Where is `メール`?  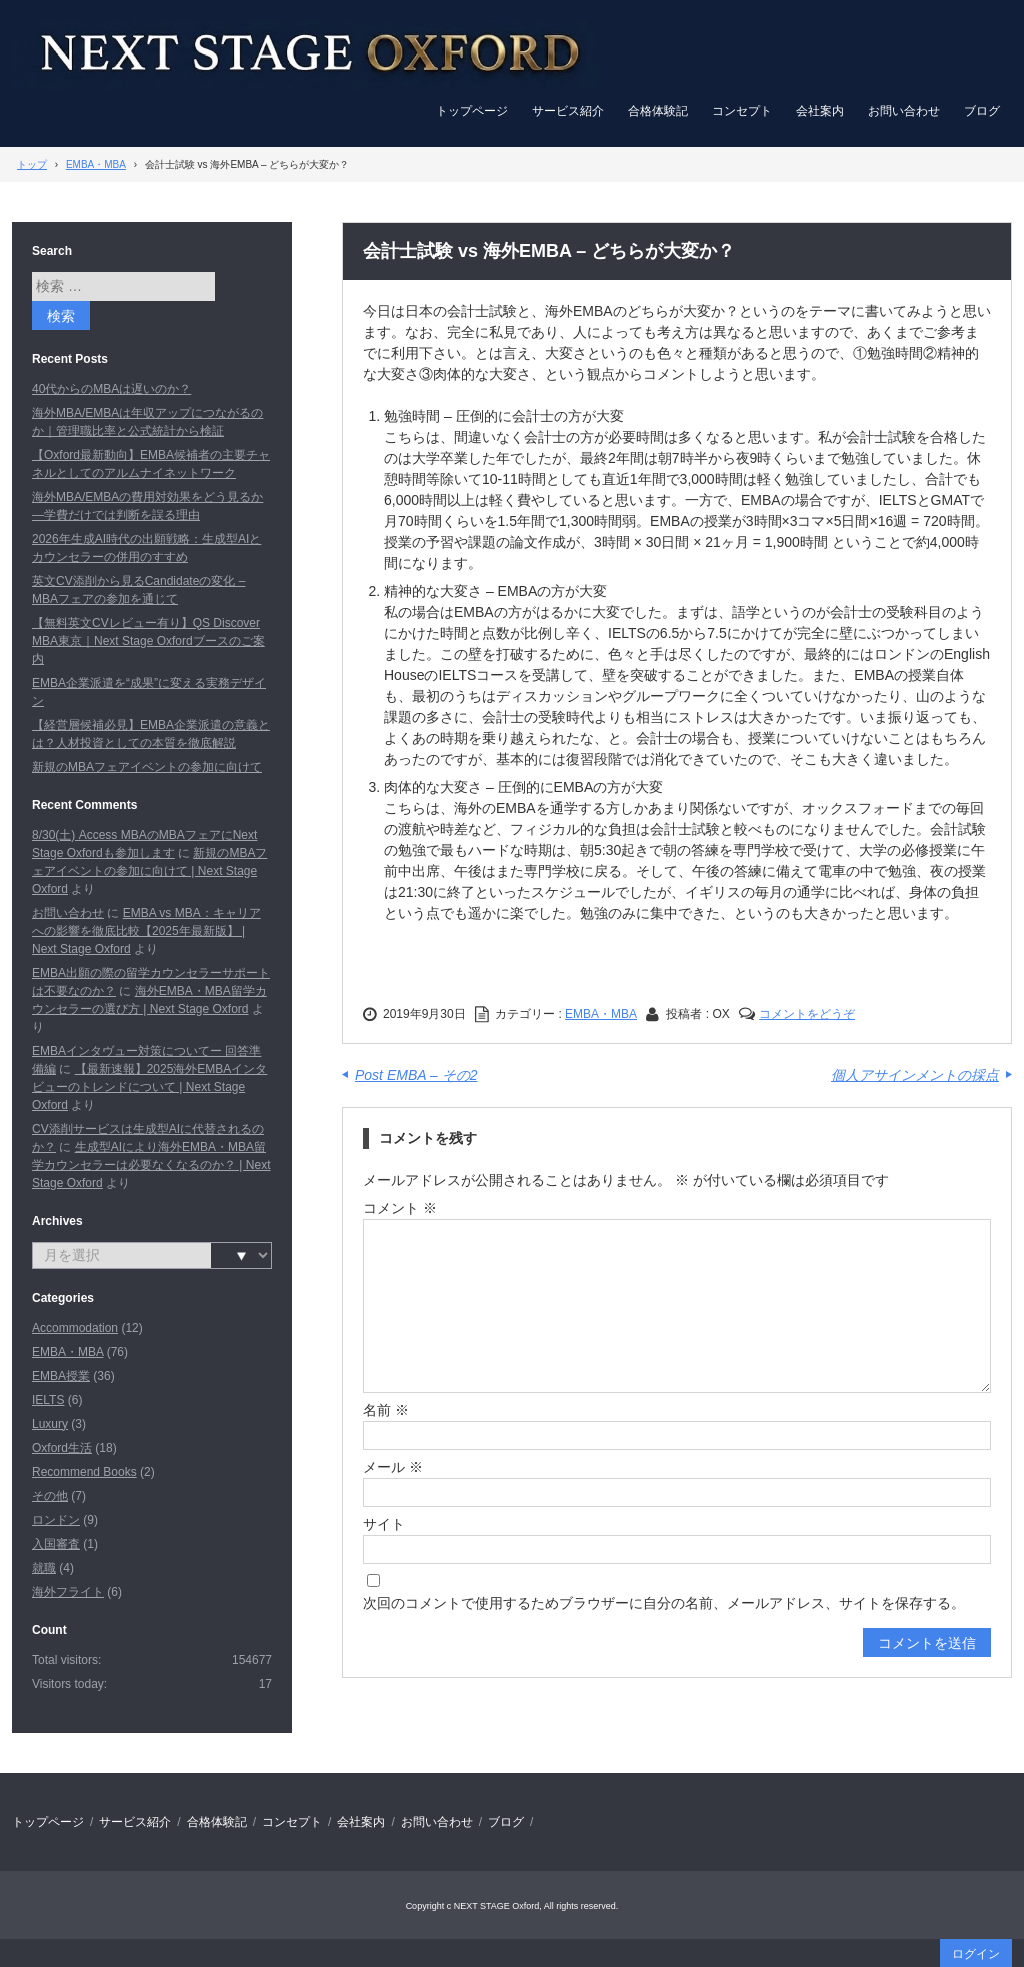
メール is located at coordinates (393, 1467).